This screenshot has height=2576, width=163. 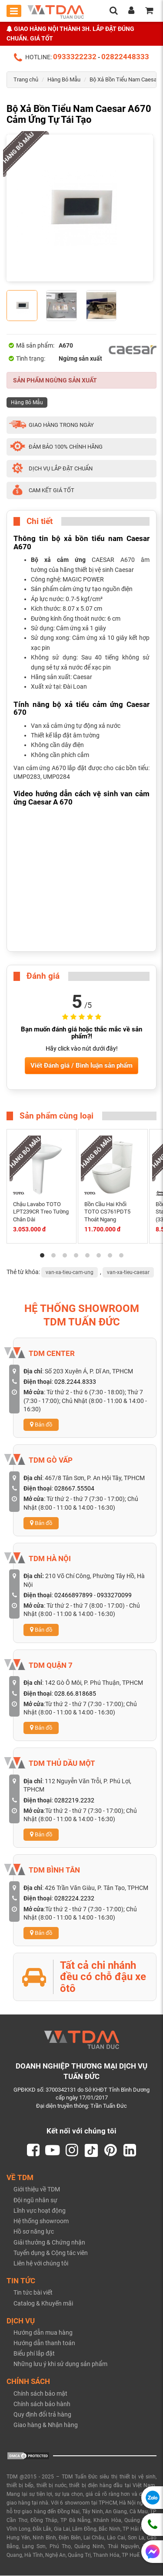 What do you see at coordinates (25, 79) in the screenshot?
I see `Trang chủ` at bounding box center [25, 79].